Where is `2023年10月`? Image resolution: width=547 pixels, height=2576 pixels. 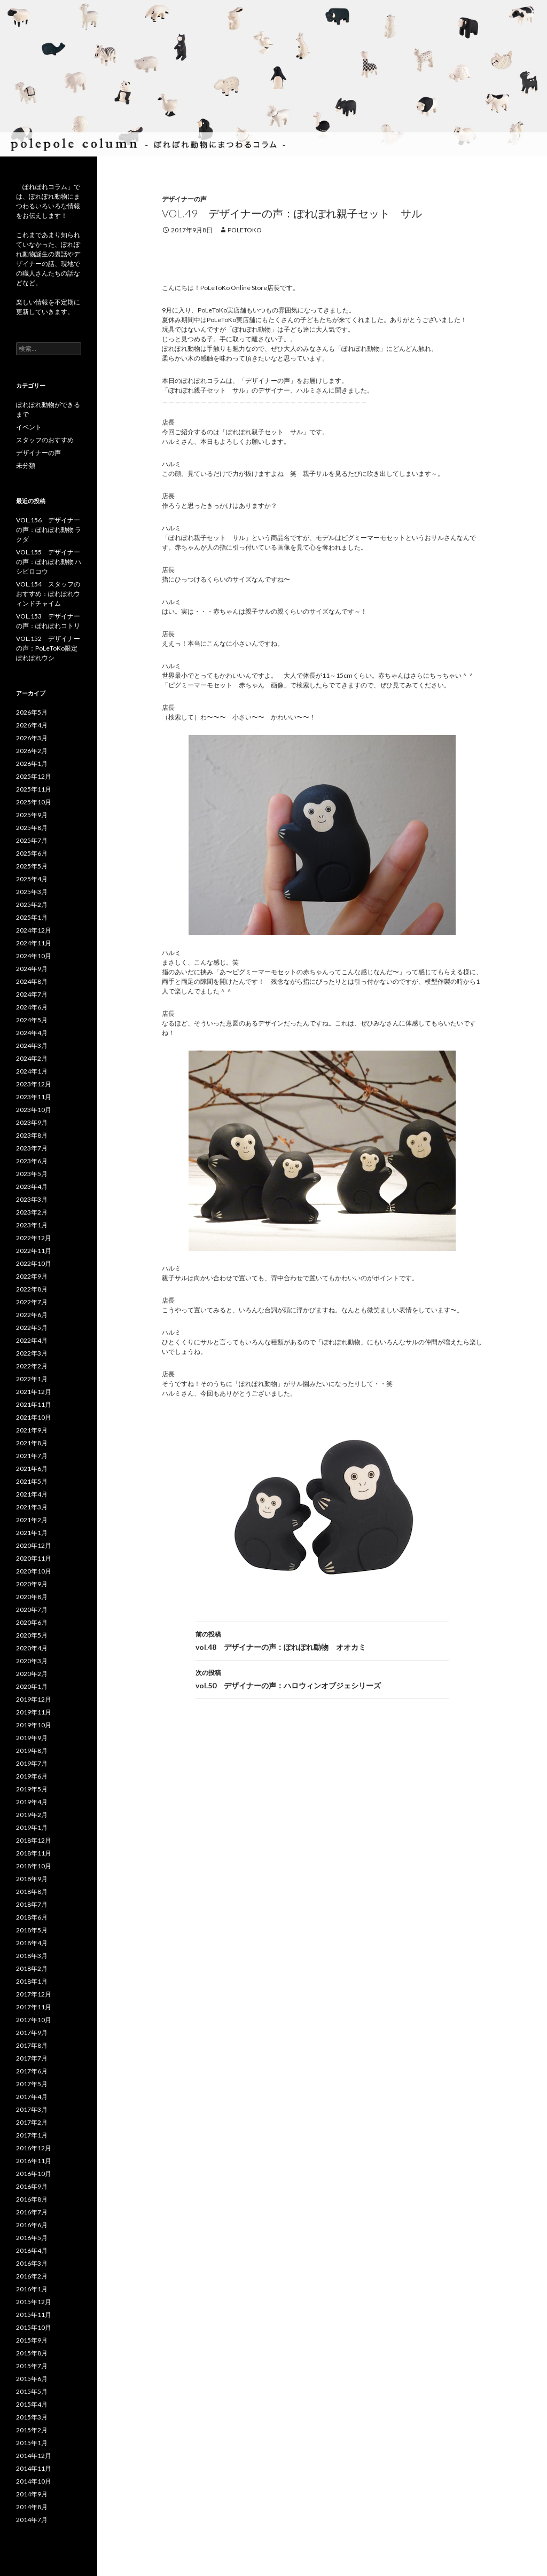
2023年10月 is located at coordinates (33, 1110).